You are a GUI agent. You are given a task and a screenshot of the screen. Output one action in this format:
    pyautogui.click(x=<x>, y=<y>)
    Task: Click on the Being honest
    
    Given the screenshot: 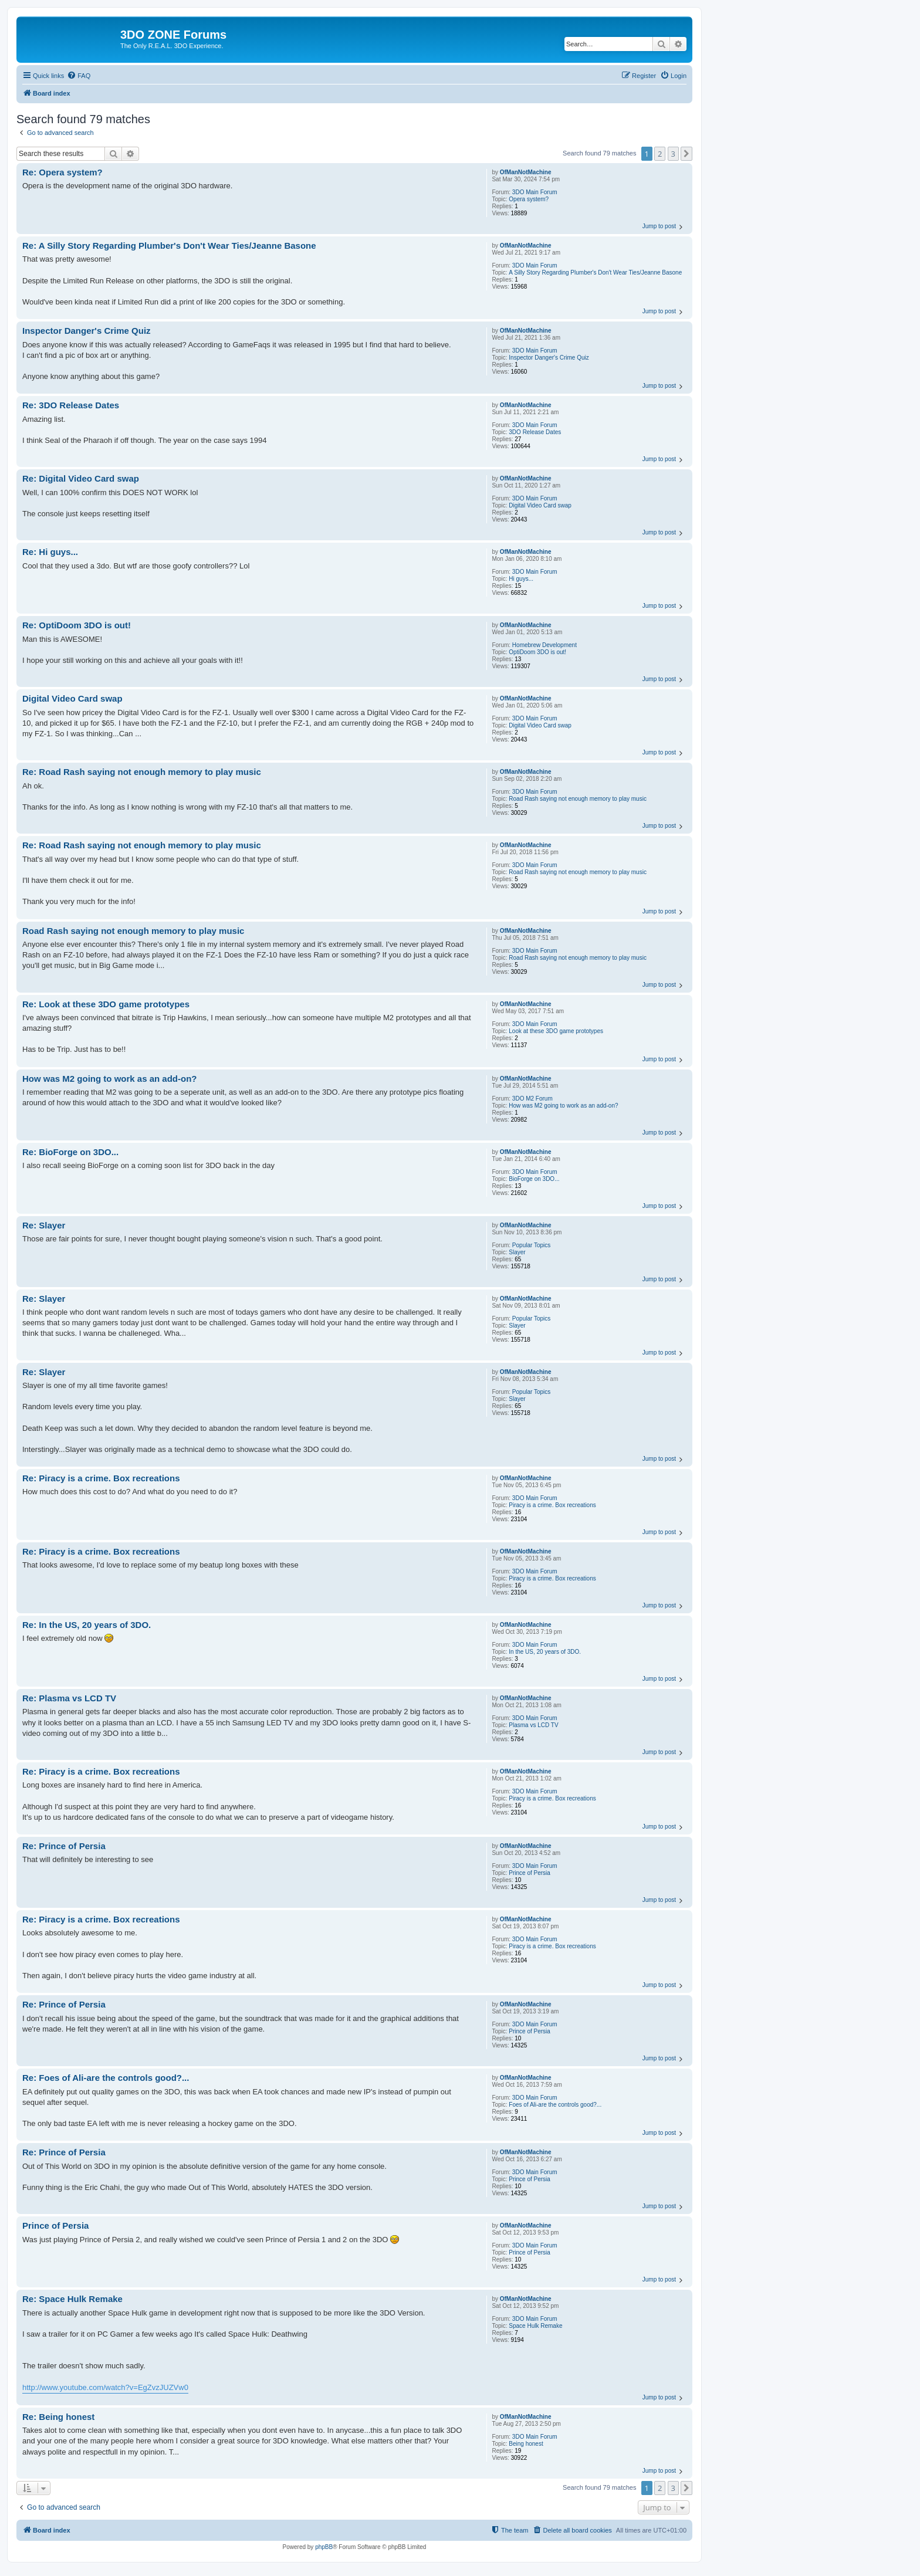 What is the action you would take?
    pyautogui.click(x=526, y=2443)
    